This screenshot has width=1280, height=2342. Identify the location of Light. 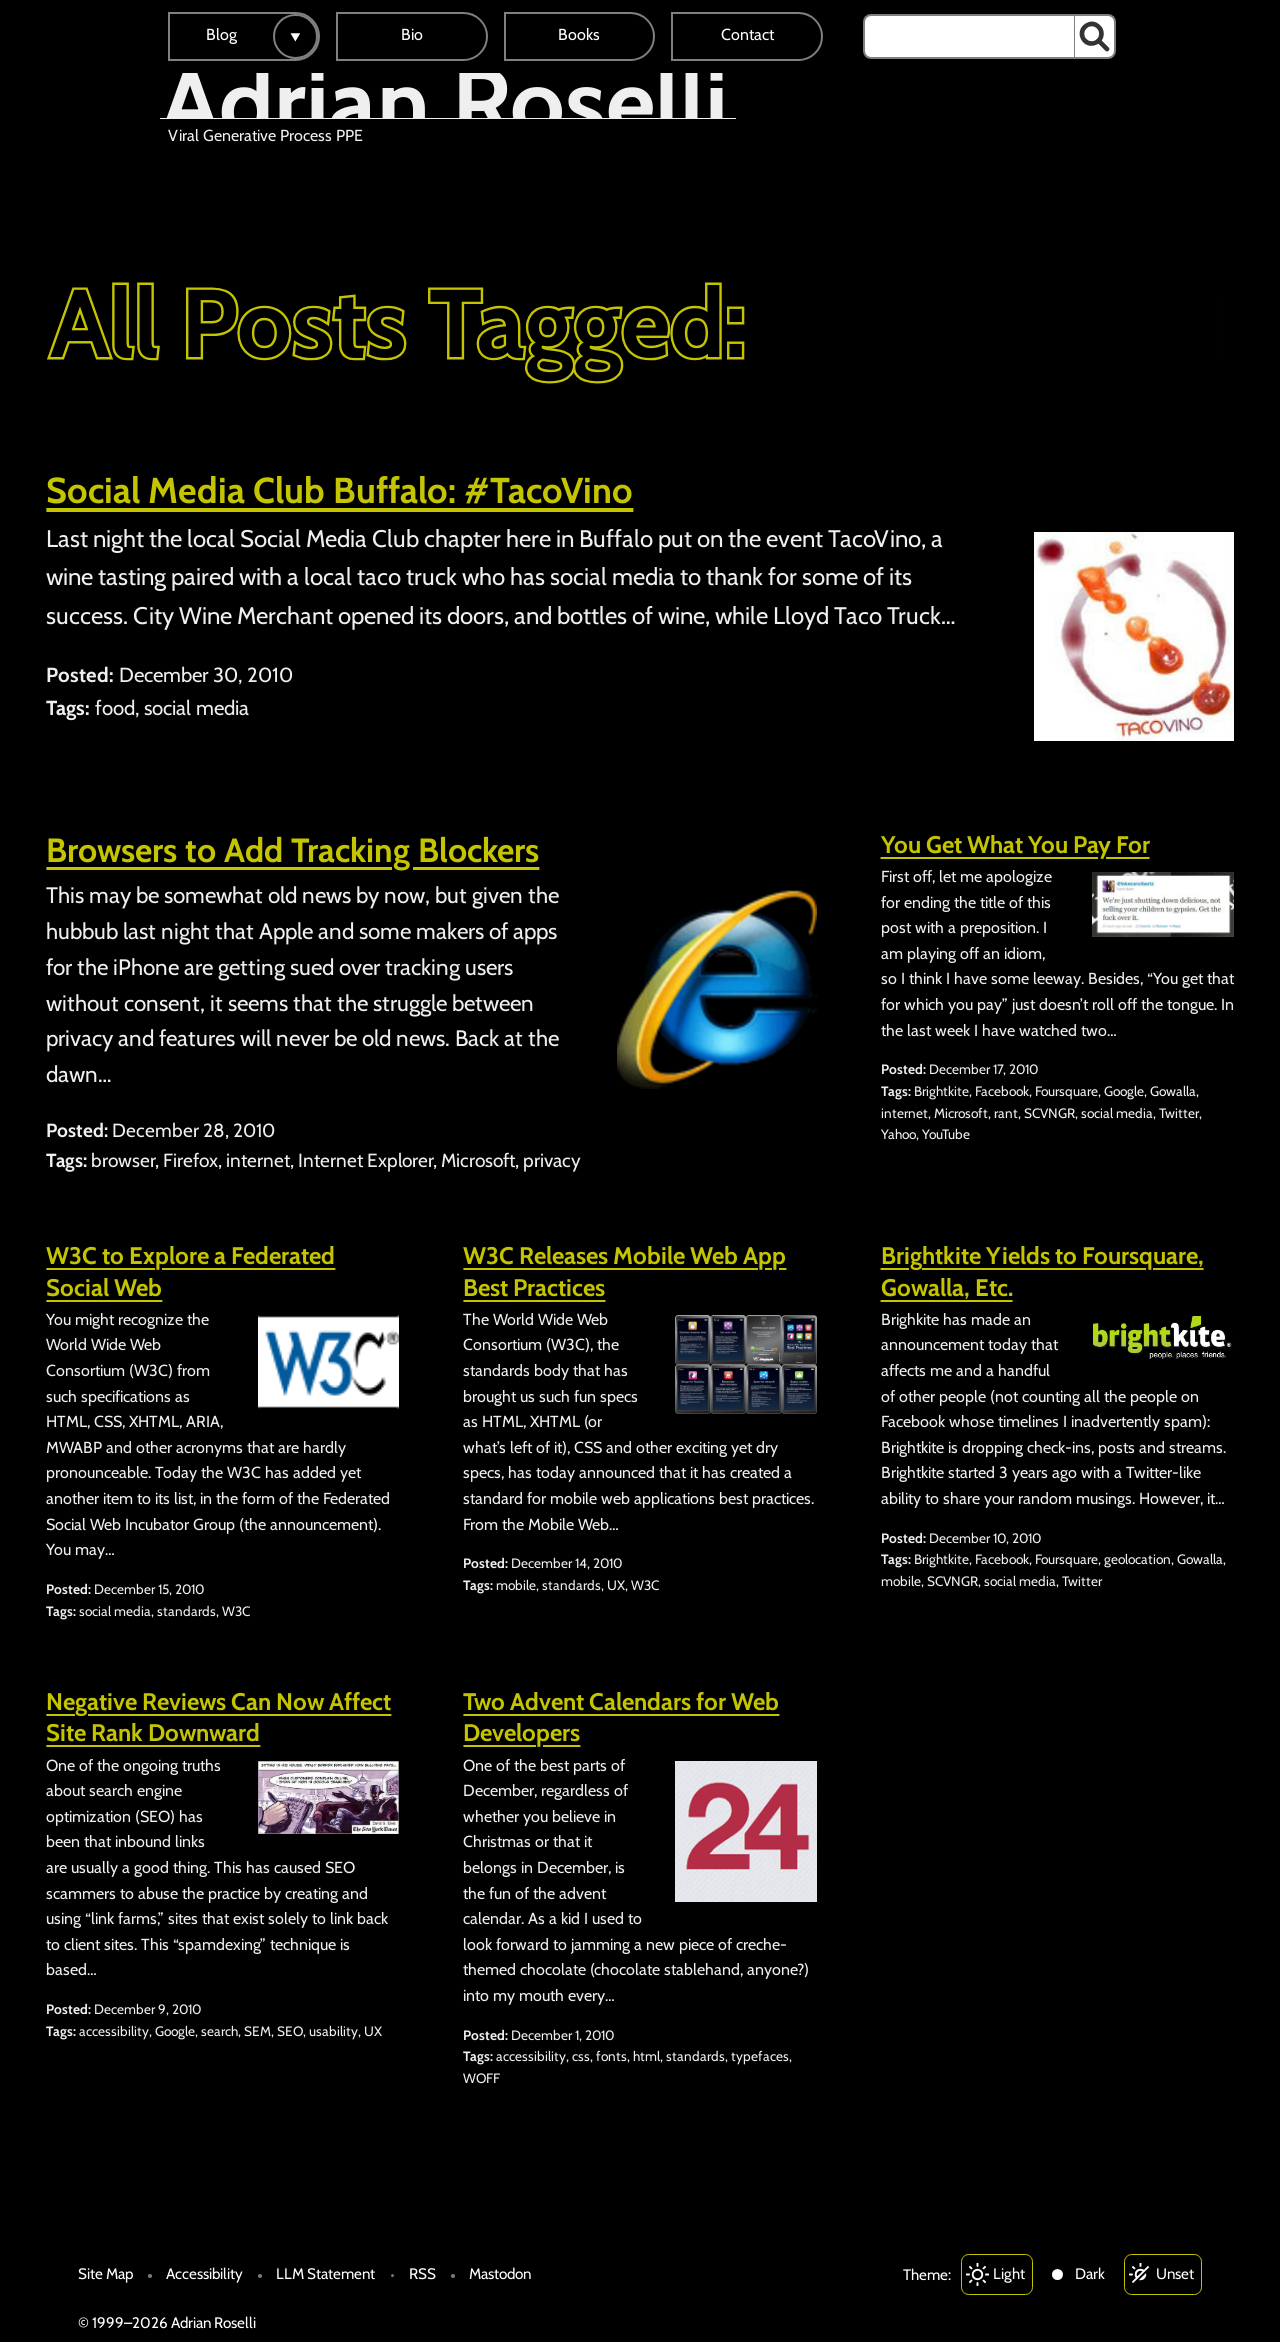
(1009, 2273).